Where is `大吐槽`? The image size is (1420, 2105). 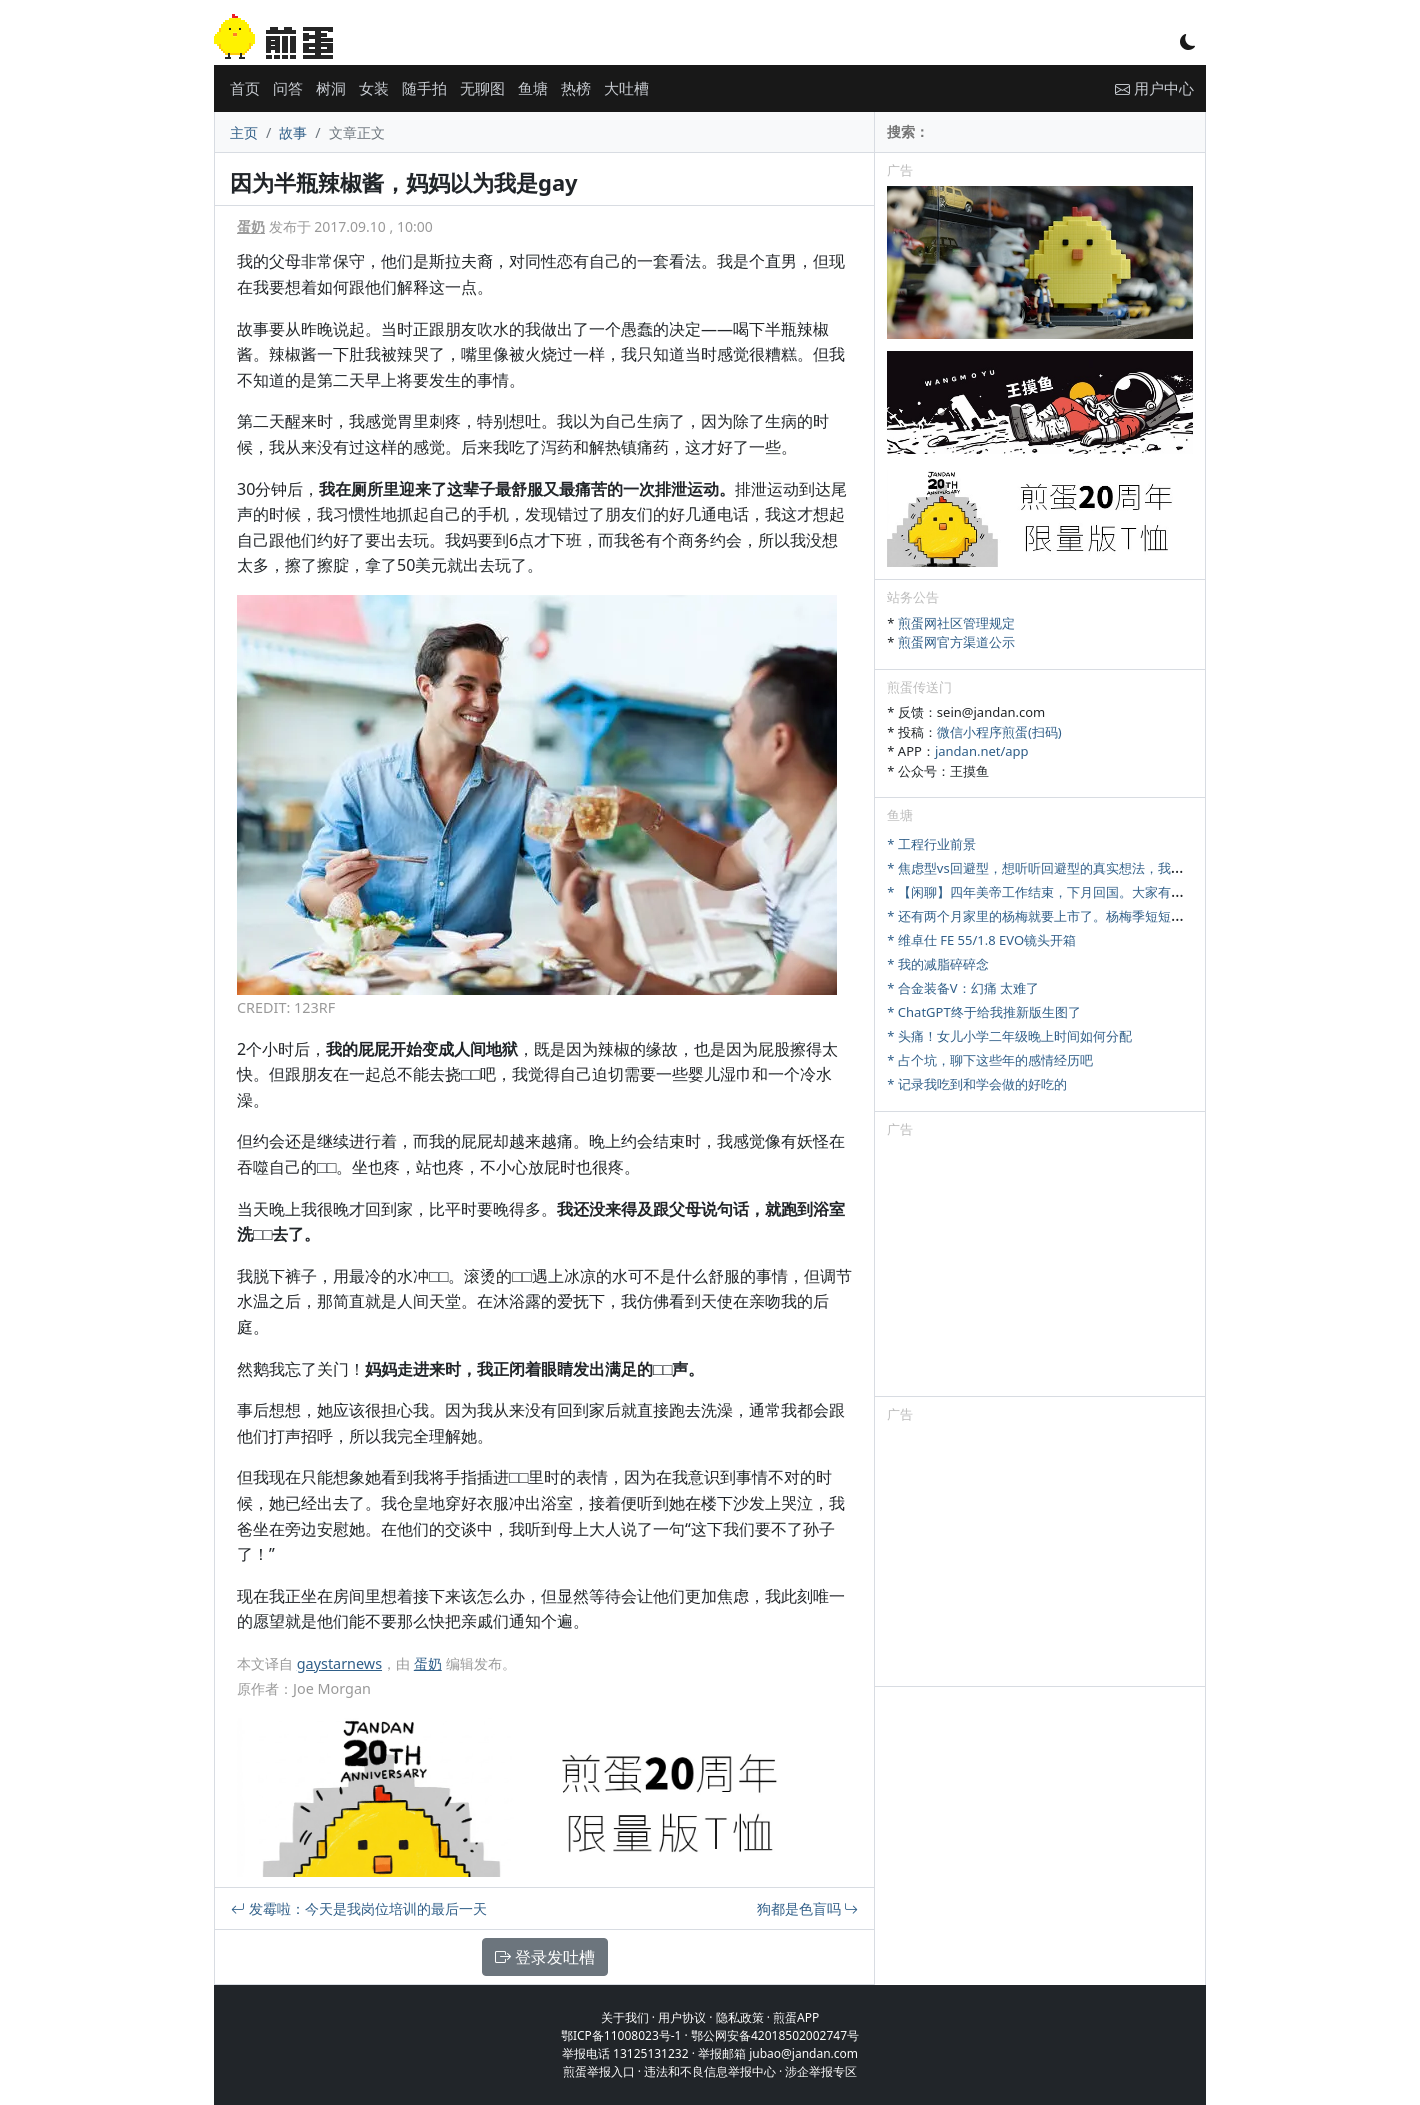
大吐槽 is located at coordinates (626, 88).